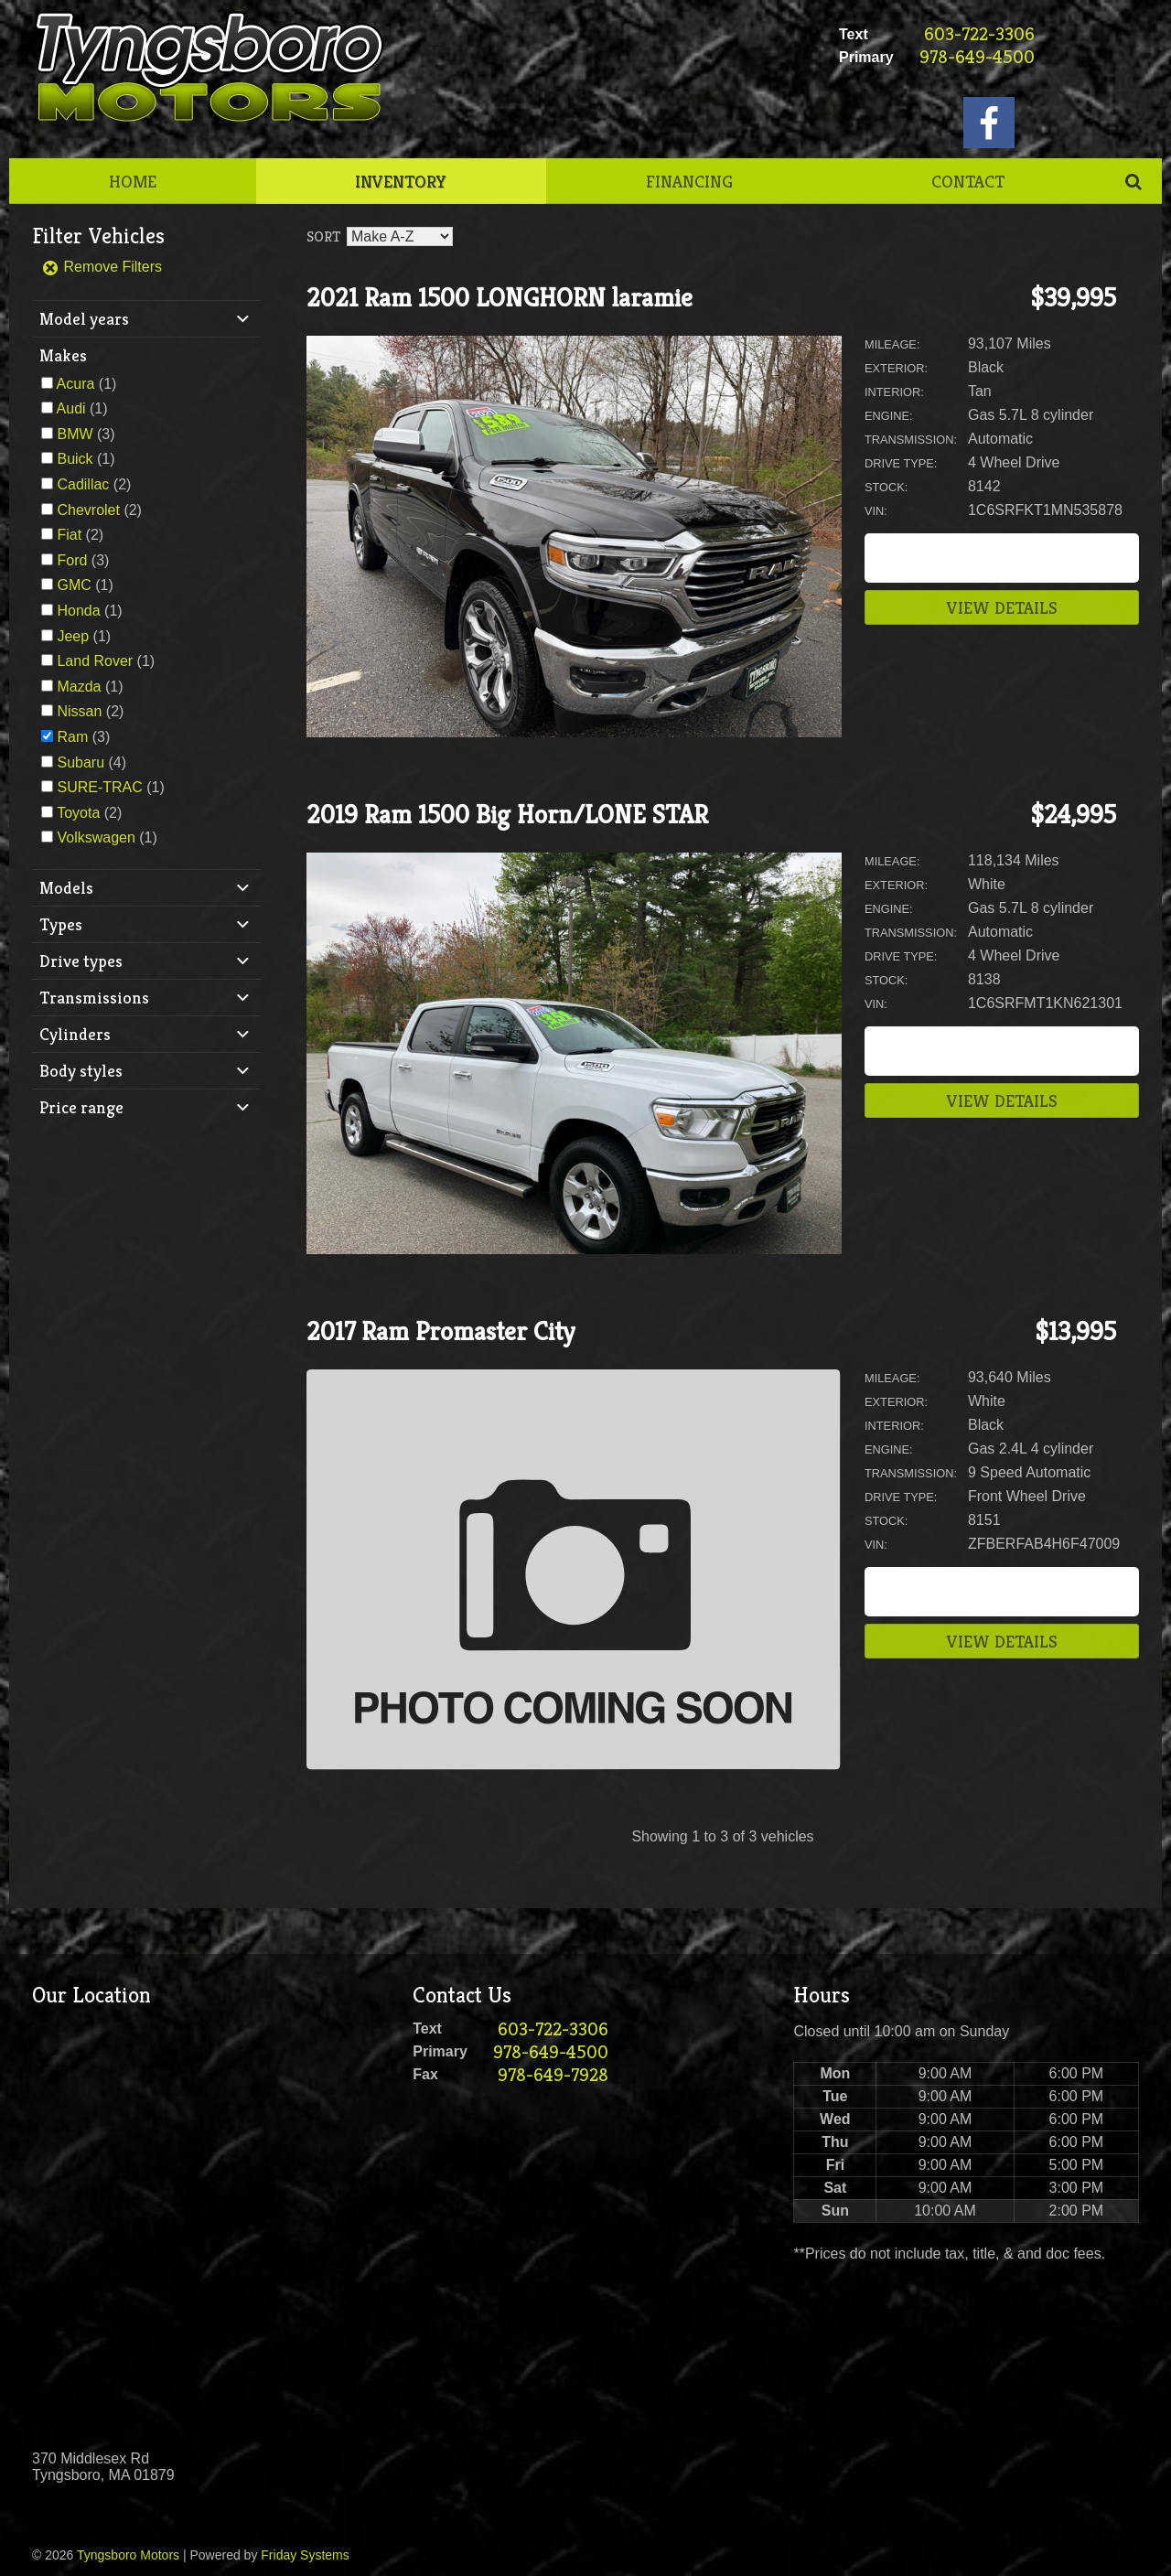 This screenshot has height=2576, width=1171. What do you see at coordinates (95, 661) in the screenshot?
I see `Land Rover` at bounding box center [95, 661].